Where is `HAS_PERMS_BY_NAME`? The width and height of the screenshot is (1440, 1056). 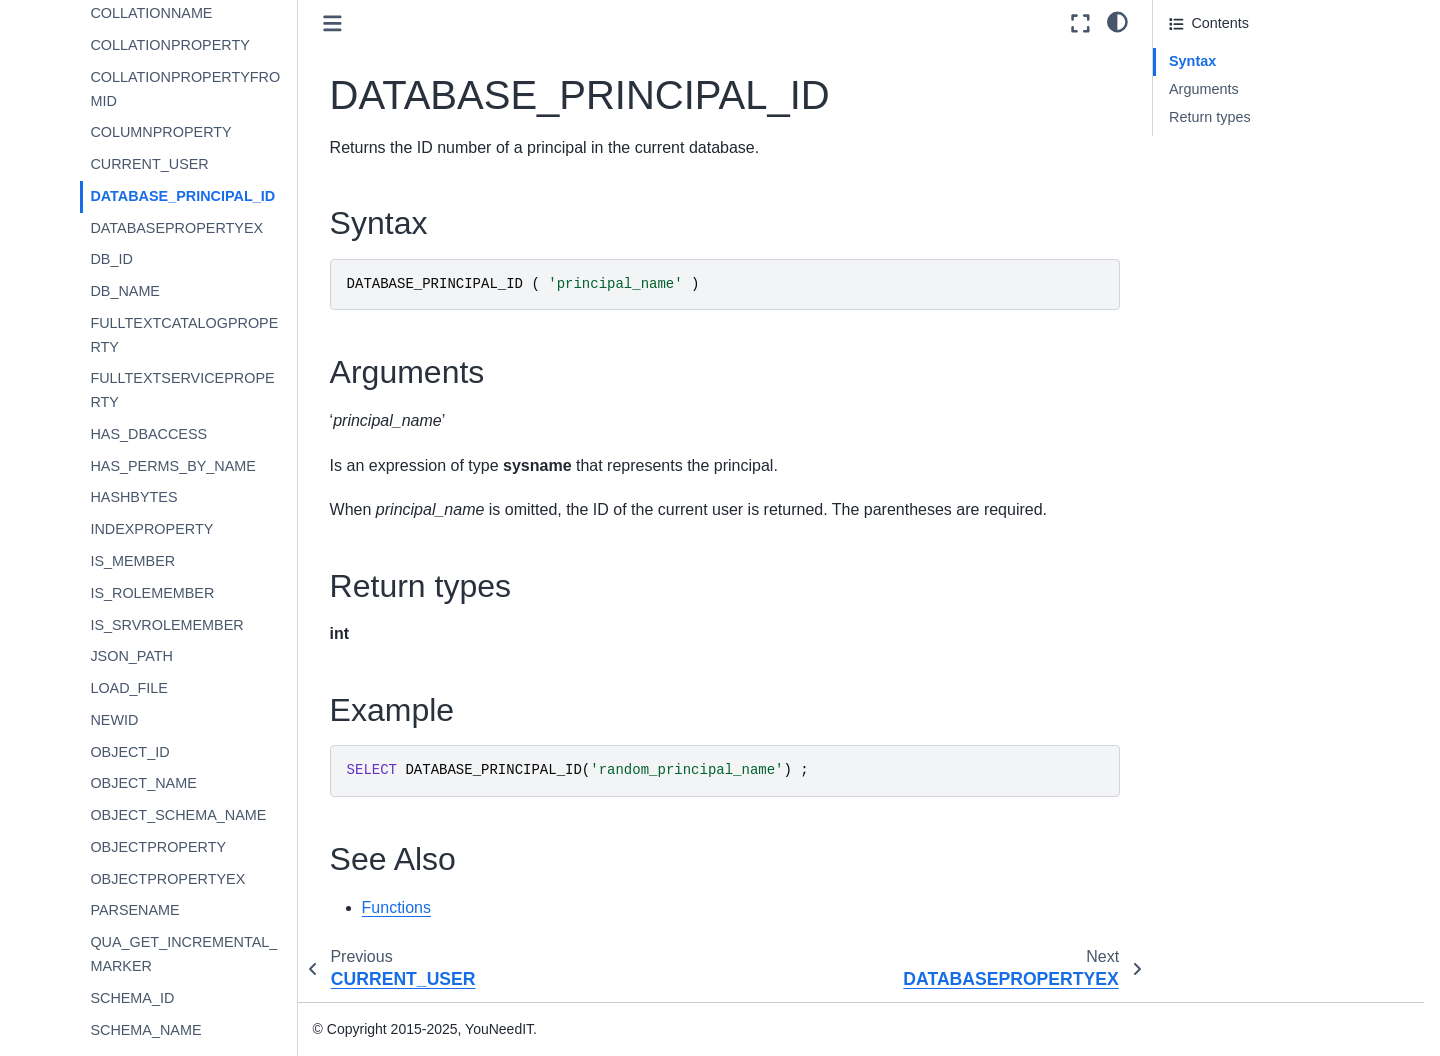 HAS_PERMS_BY_NAME is located at coordinates (173, 466).